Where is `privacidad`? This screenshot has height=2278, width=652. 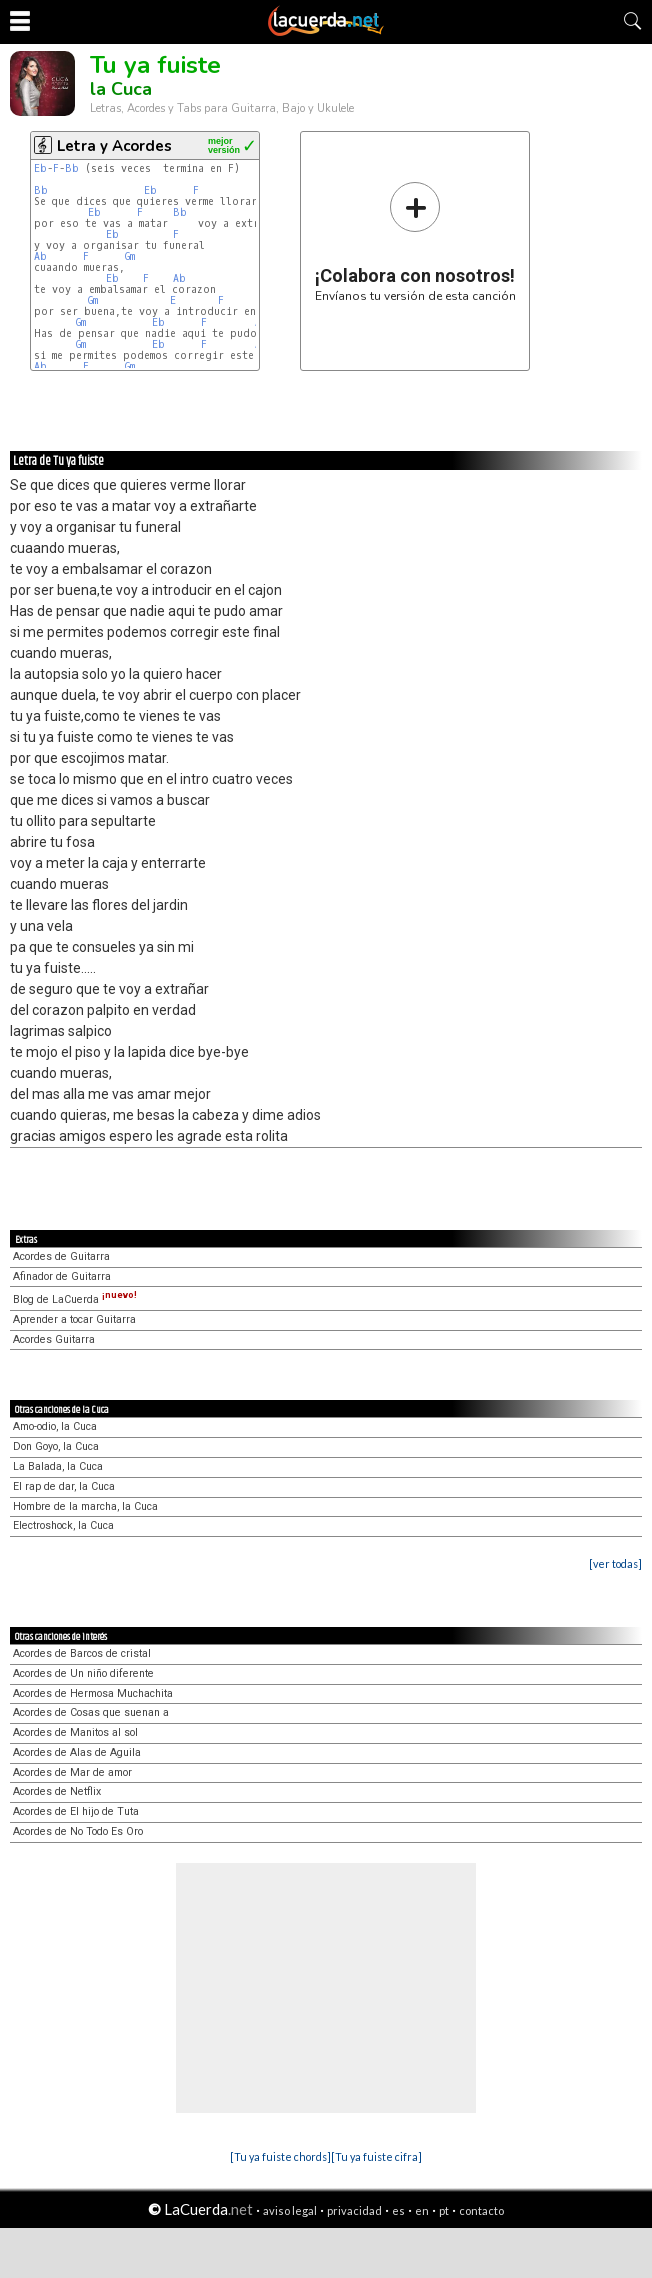
privacidad is located at coordinates (354, 2210).